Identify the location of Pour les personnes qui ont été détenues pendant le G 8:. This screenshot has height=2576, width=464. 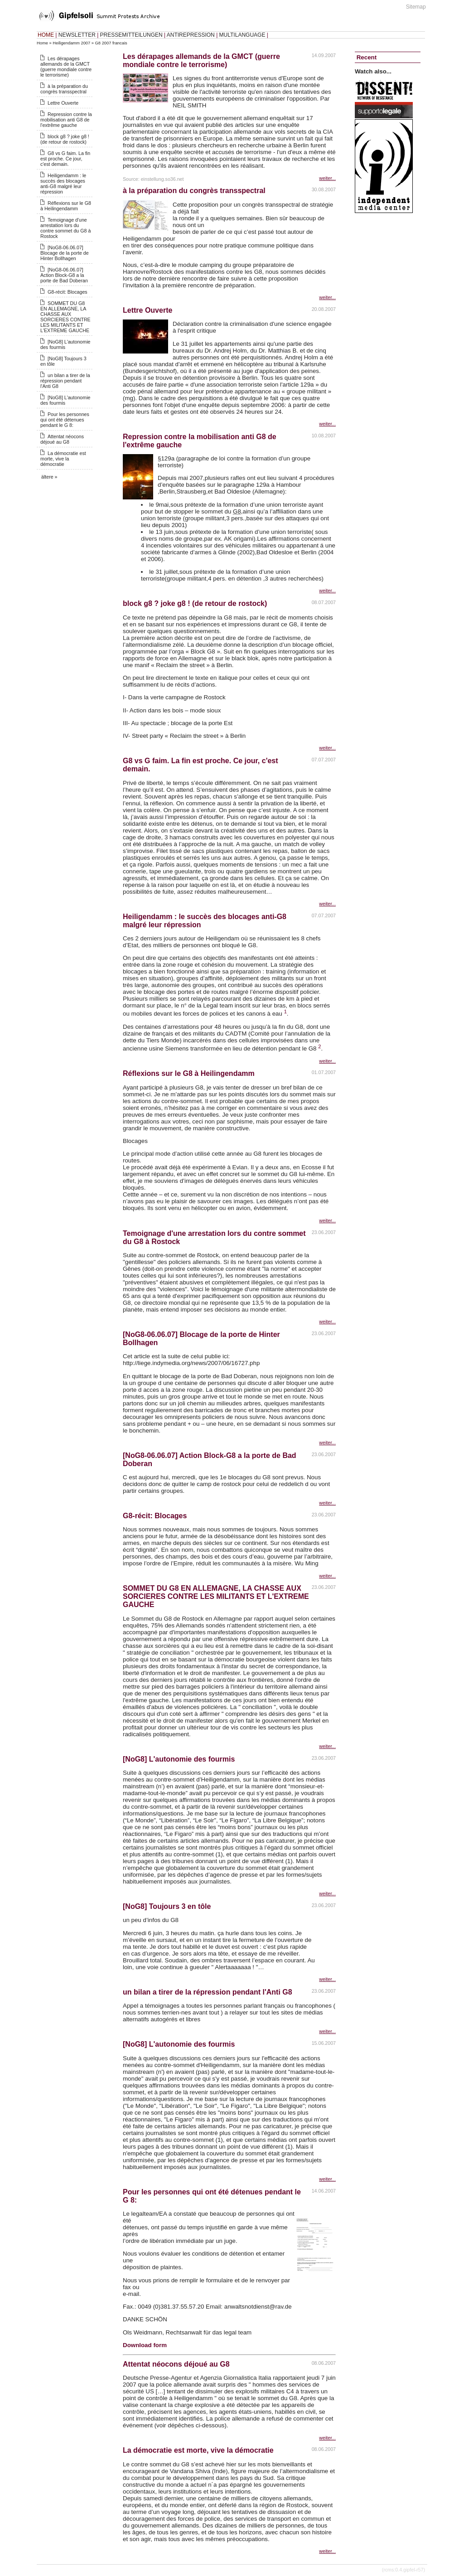
(64, 420).